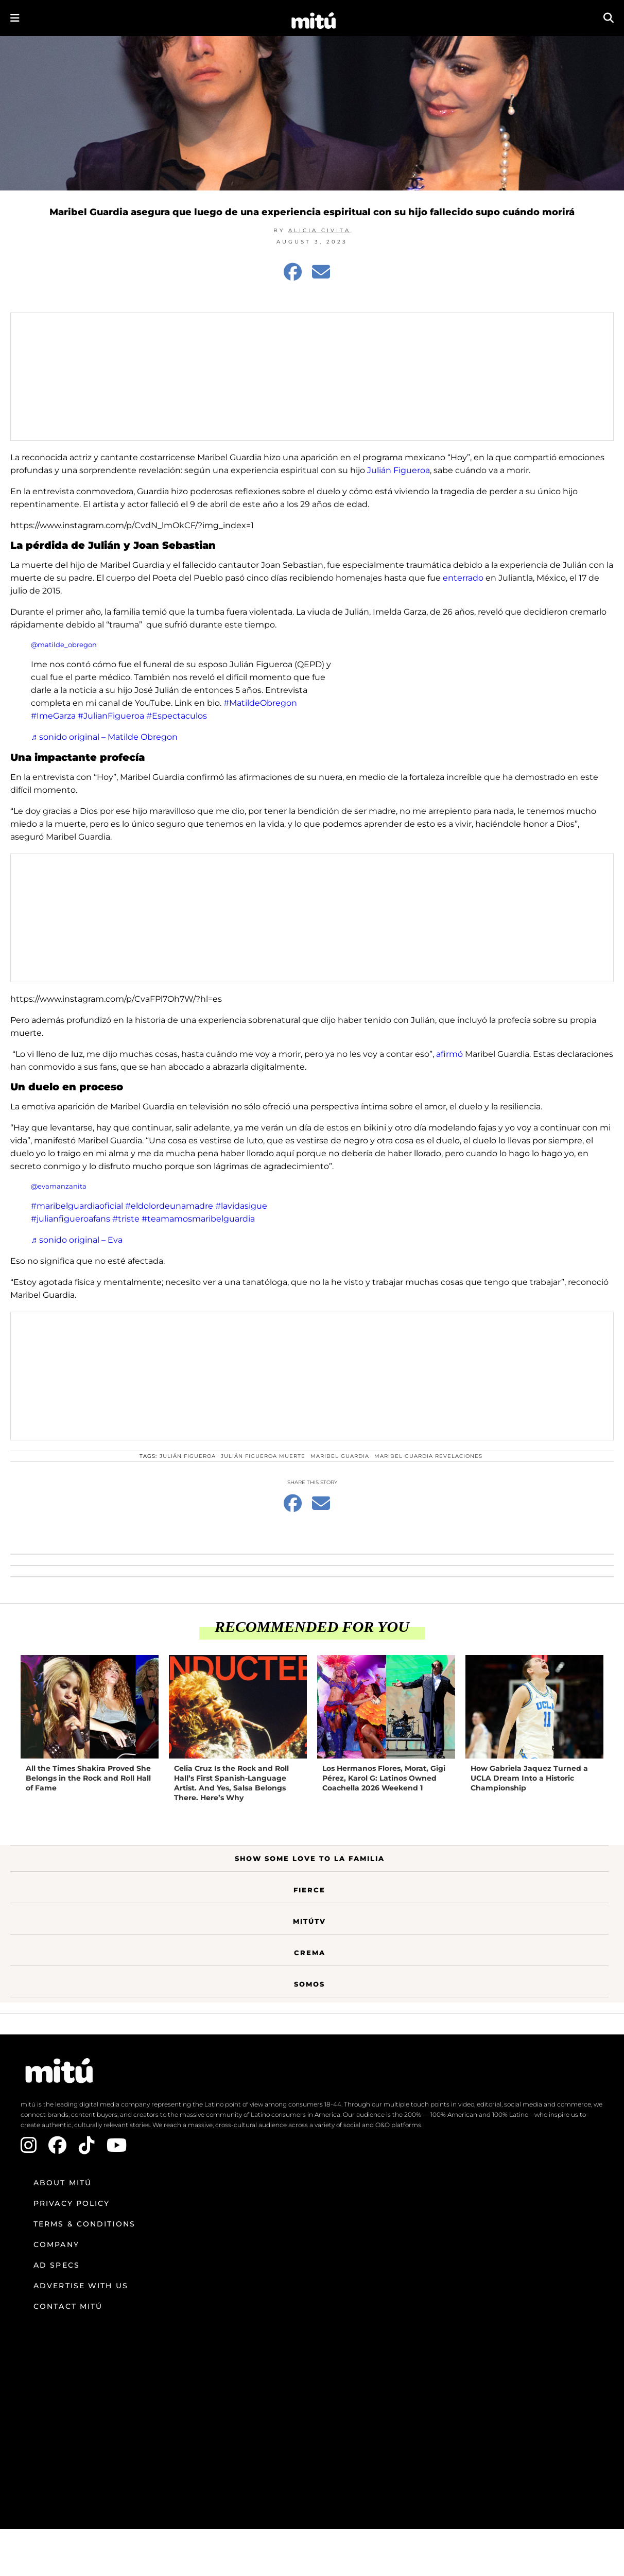 Image resolution: width=624 pixels, height=2576 pixels. I want to click on #MatildeObregon, so click(260, 703).